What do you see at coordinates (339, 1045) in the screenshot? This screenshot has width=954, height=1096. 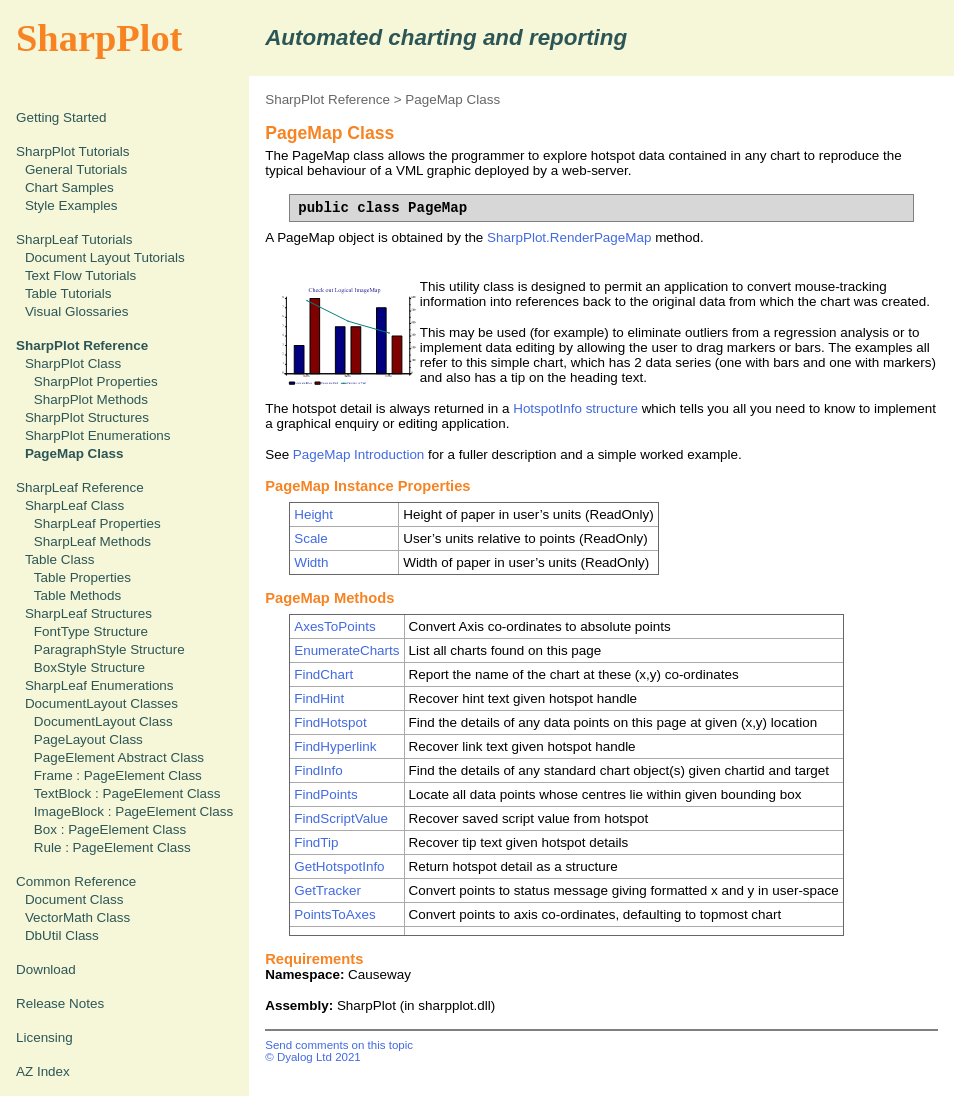 I see `Send comments on this topic` at bounding box center [339, 1045].